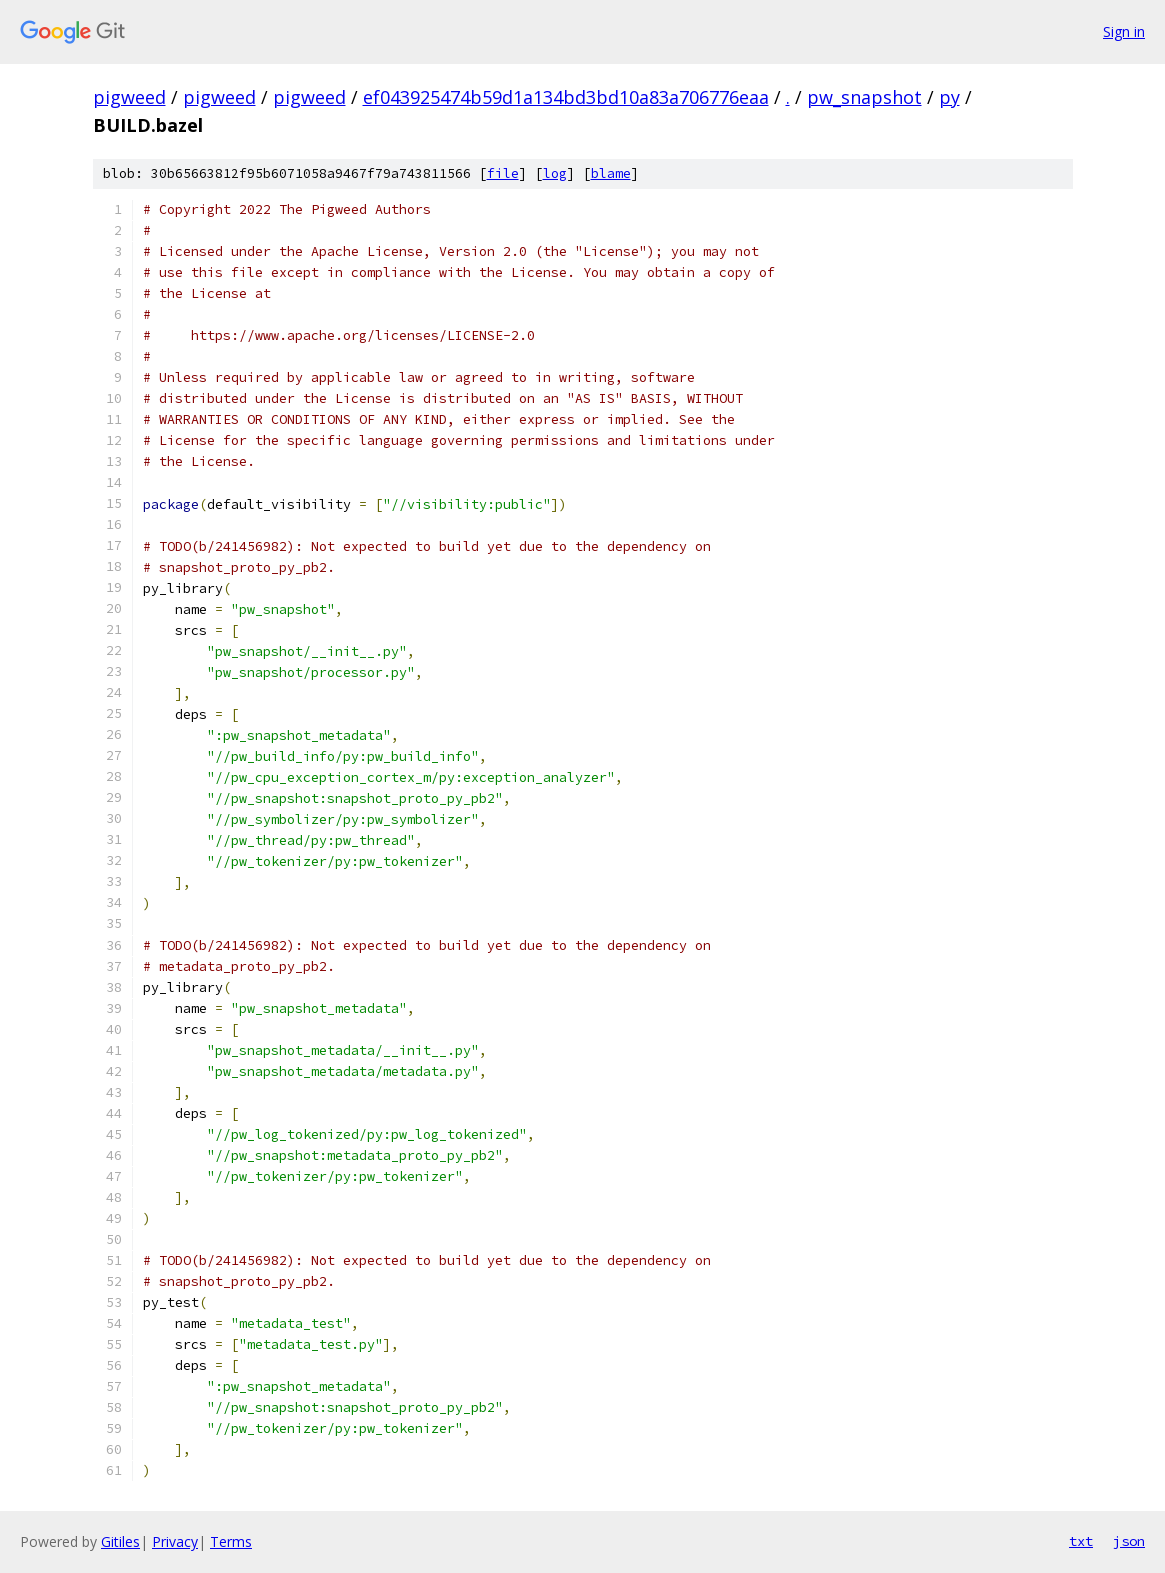  Describe the element at coordinates (503, 173) in the screenshot. I see `file` at that location.